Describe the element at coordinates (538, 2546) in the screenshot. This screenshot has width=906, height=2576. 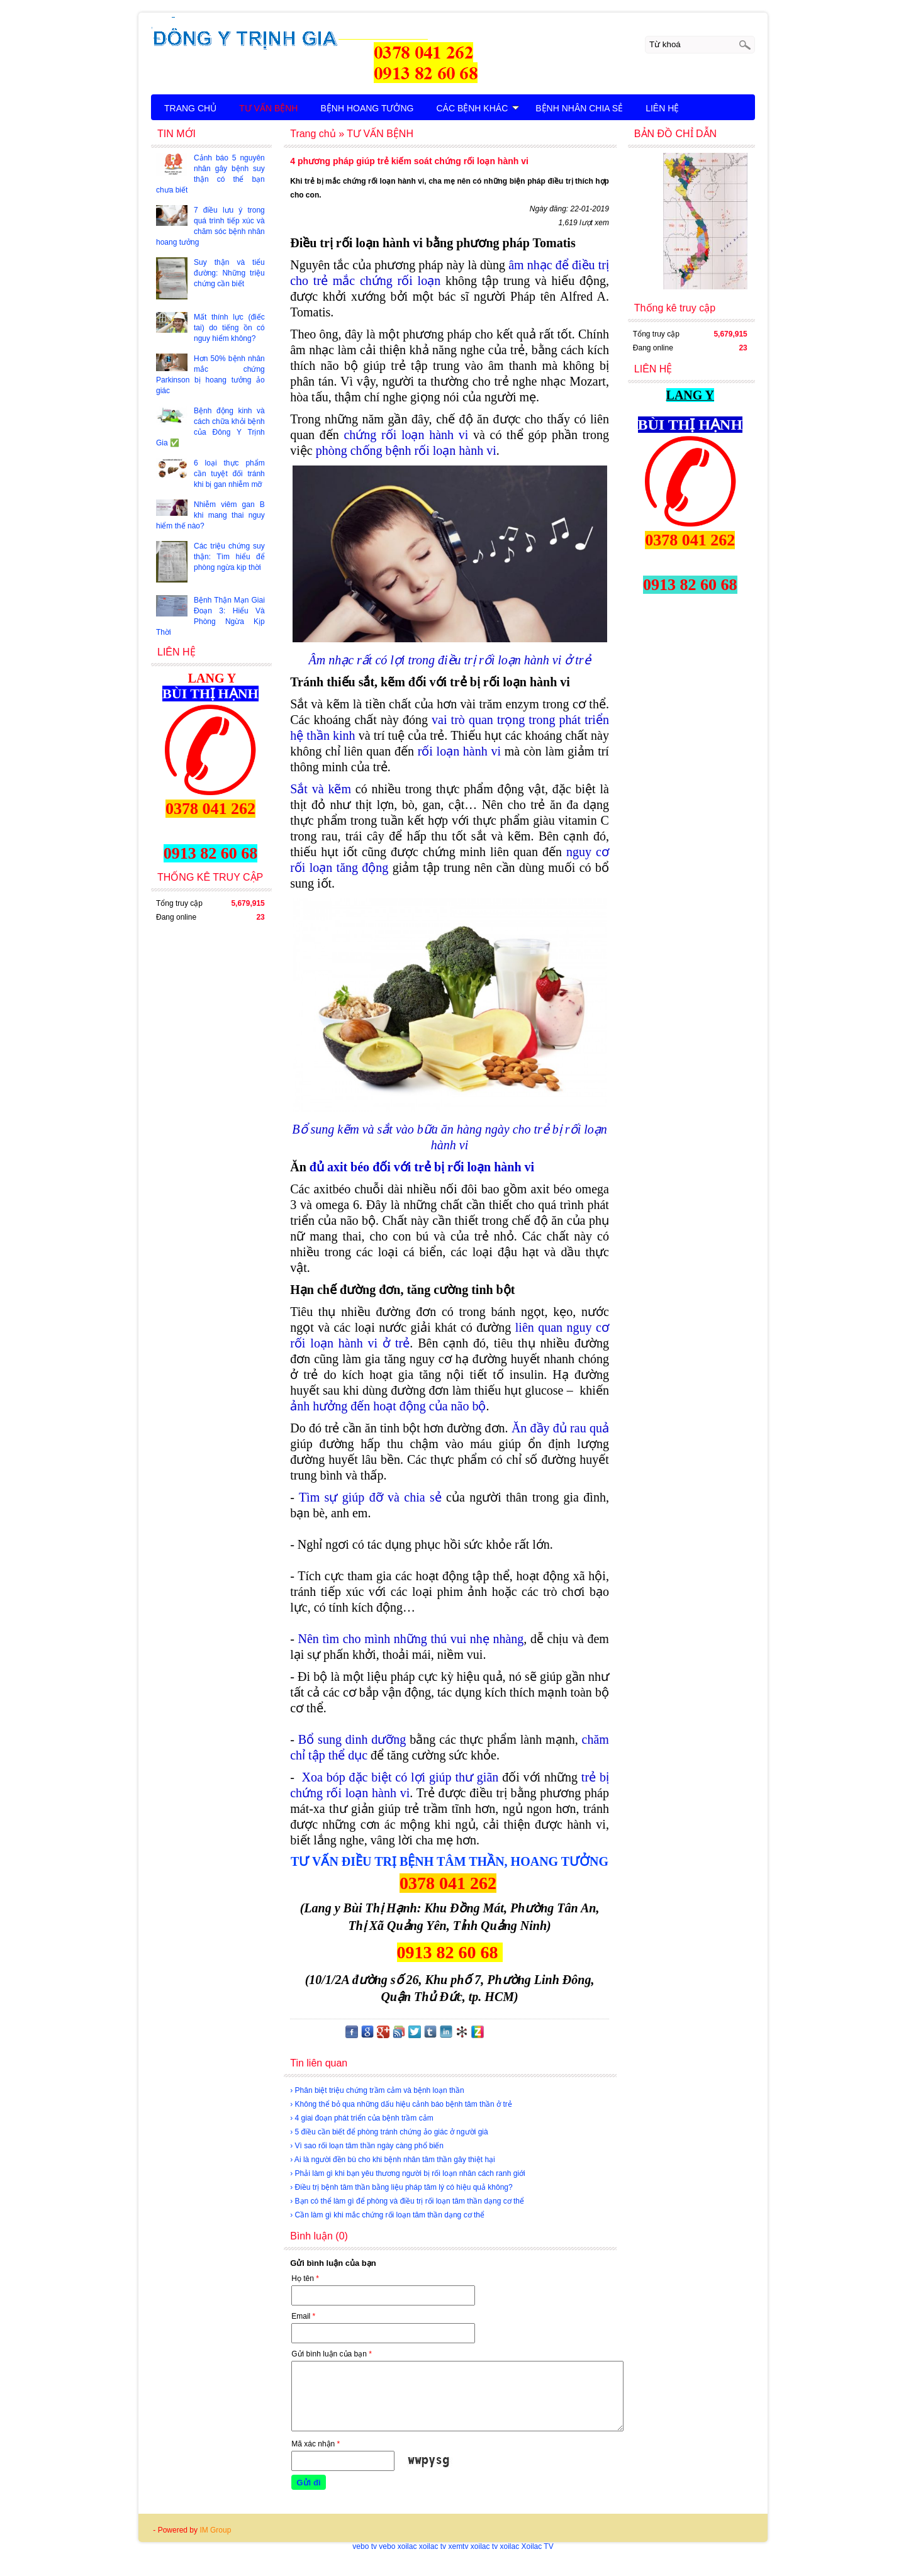
I see `Xoilac TV` at that location.